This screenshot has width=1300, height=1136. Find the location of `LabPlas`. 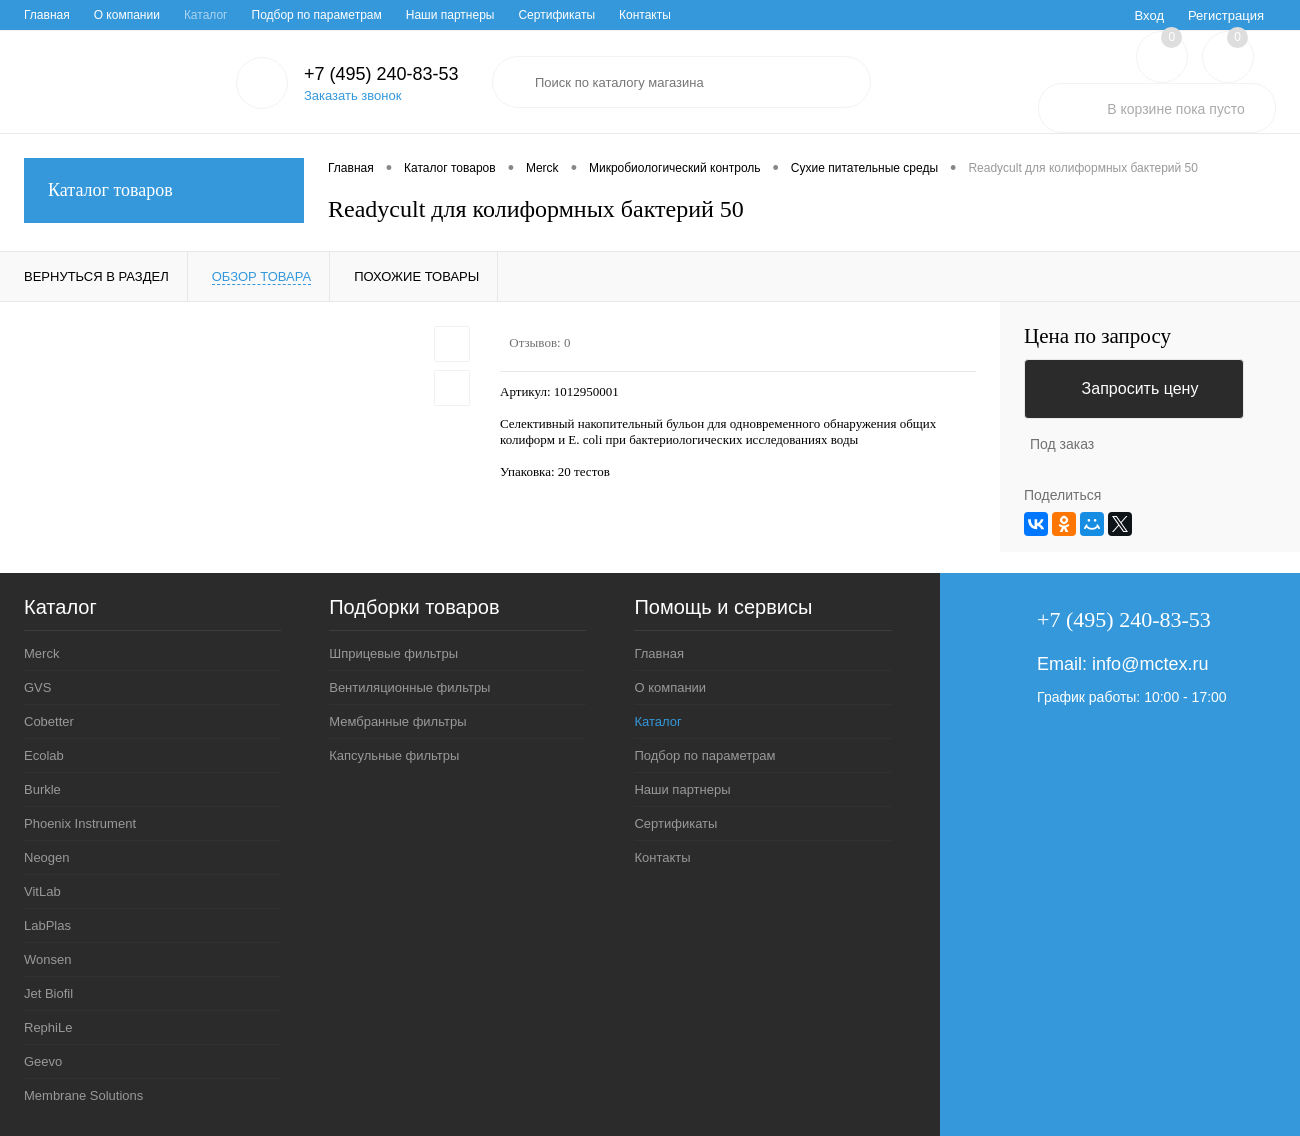

LabPlas is located at coordinates (47, 925).